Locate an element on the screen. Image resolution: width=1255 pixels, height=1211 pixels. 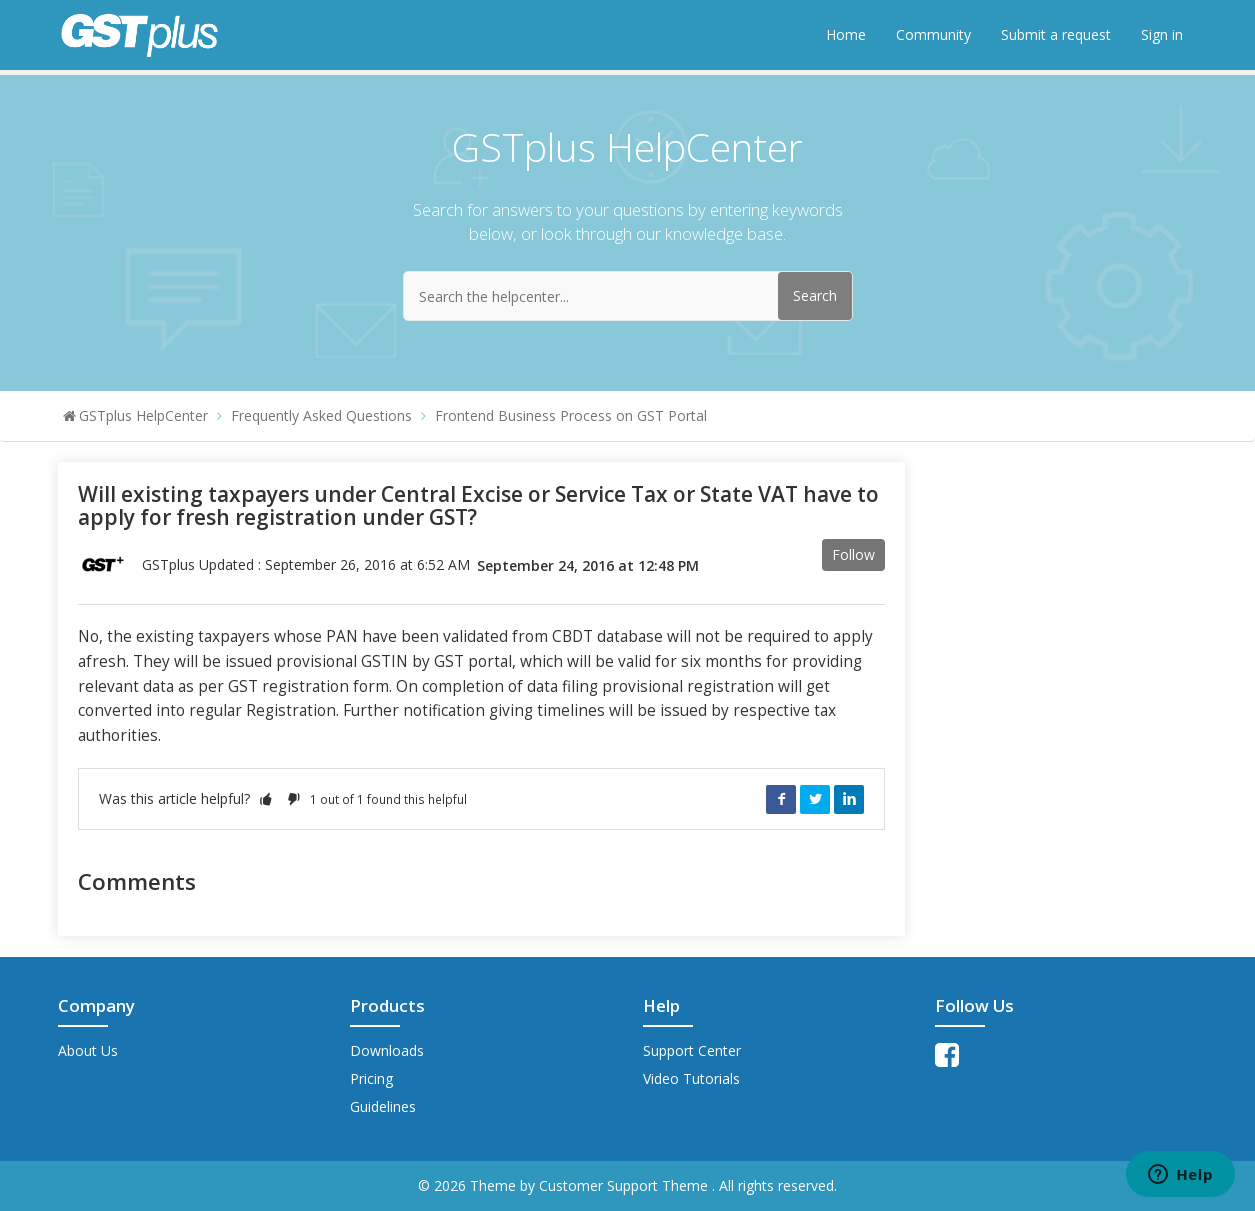
[button] is located at coordinates (266, 798).